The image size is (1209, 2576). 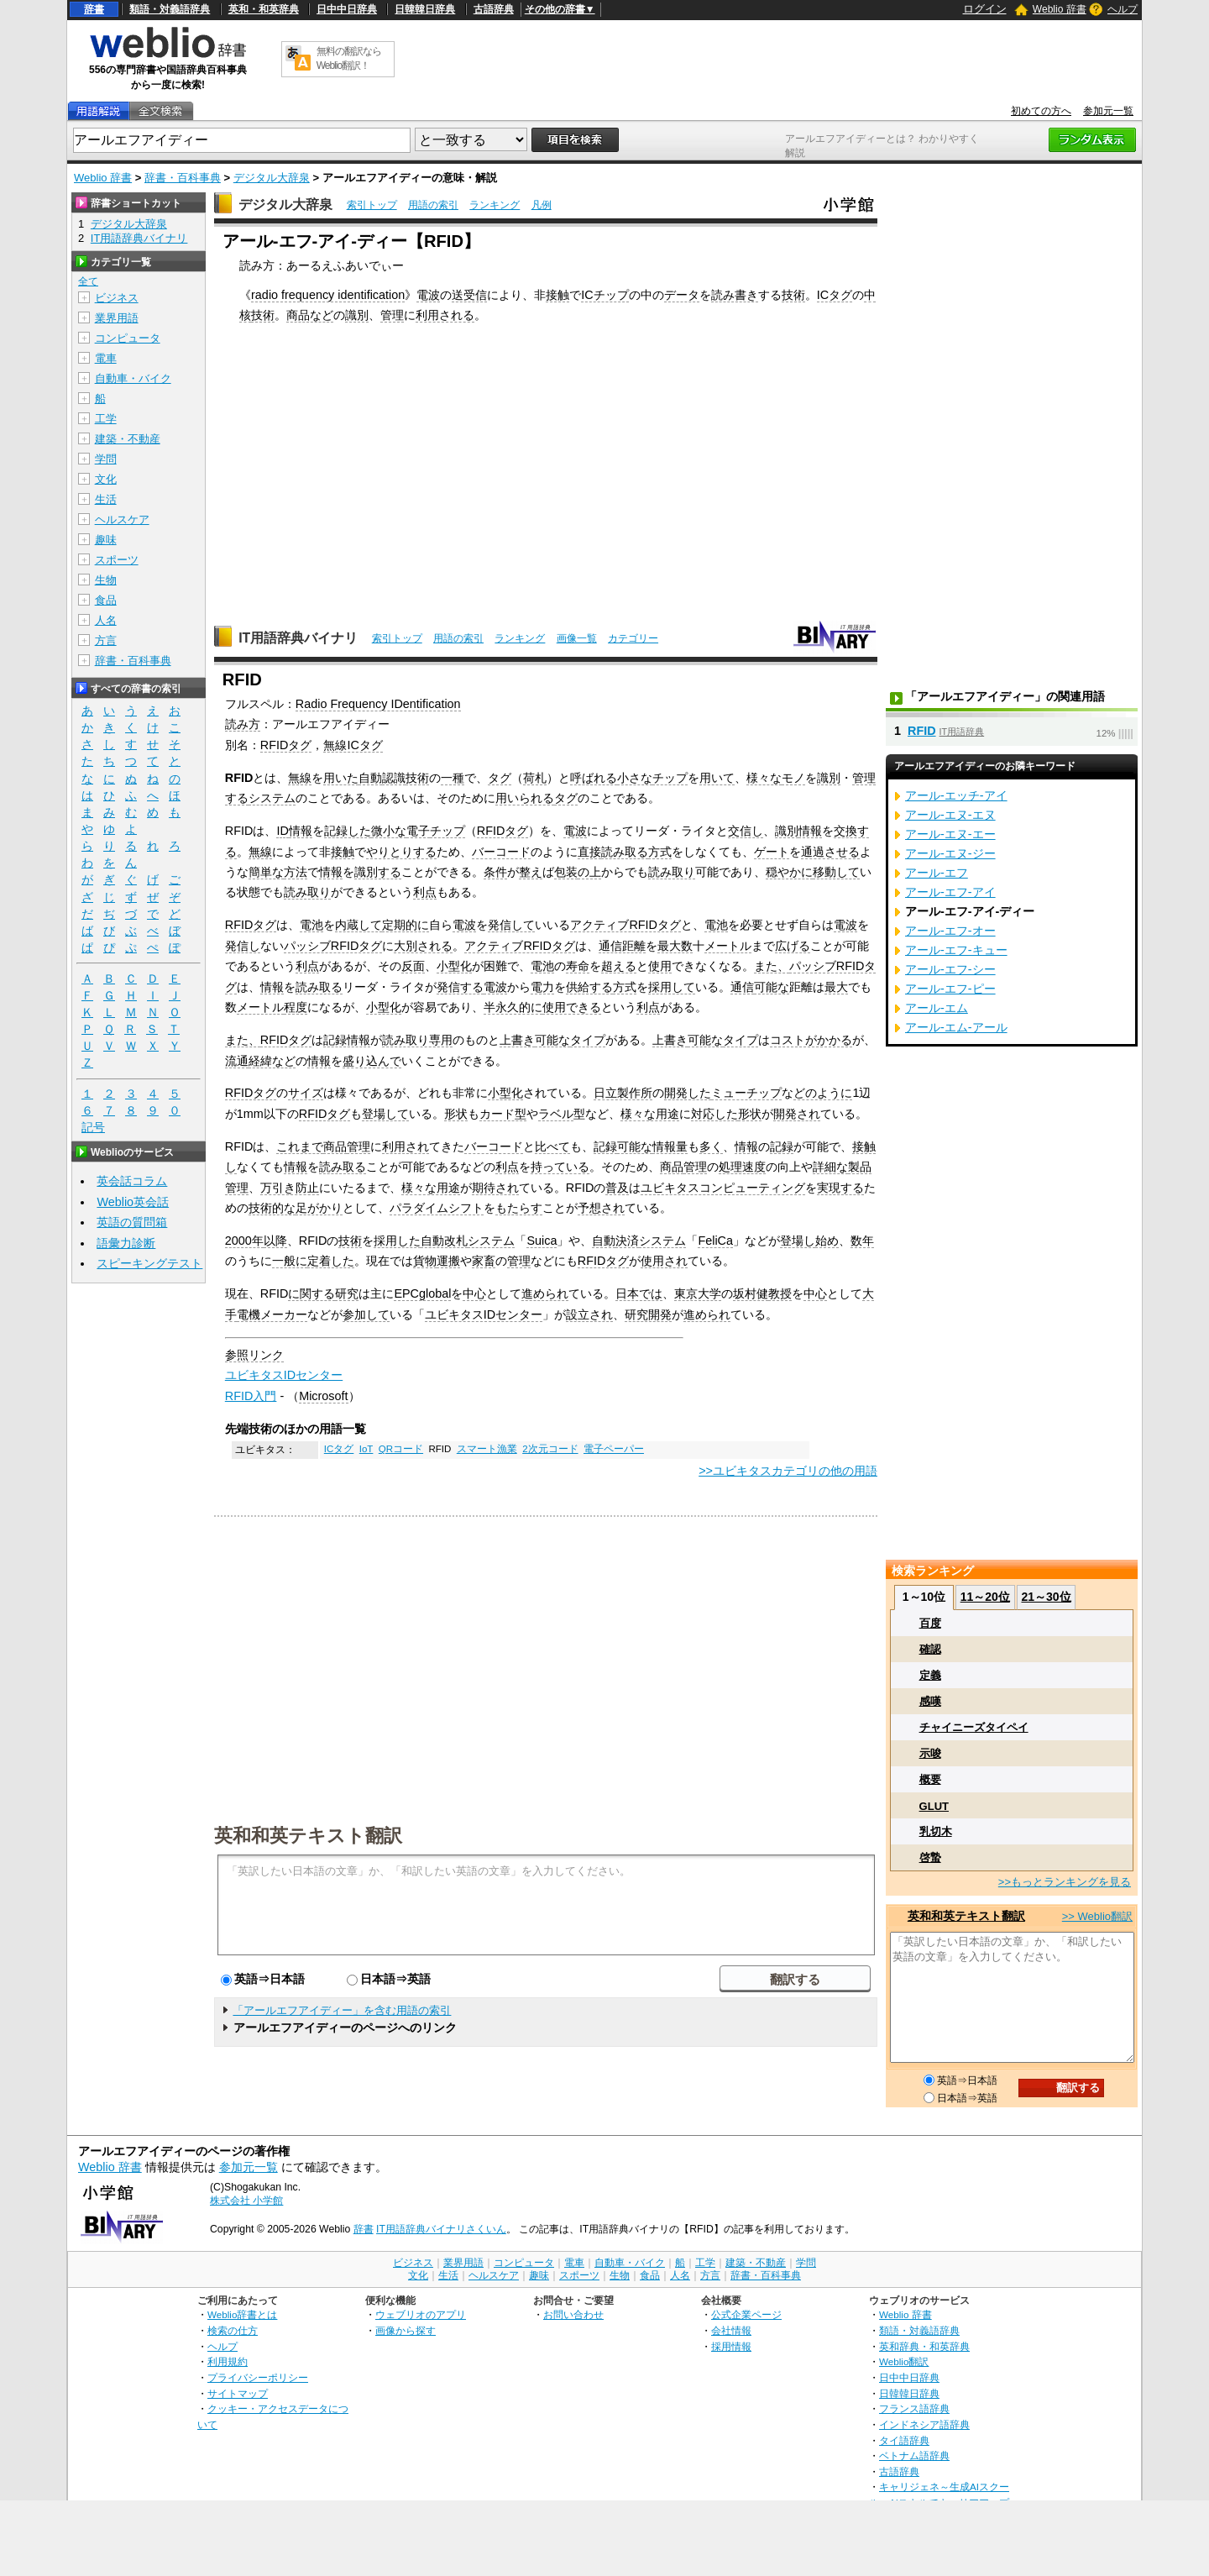 I want to click on 定義, so click(x=930, y=1675).